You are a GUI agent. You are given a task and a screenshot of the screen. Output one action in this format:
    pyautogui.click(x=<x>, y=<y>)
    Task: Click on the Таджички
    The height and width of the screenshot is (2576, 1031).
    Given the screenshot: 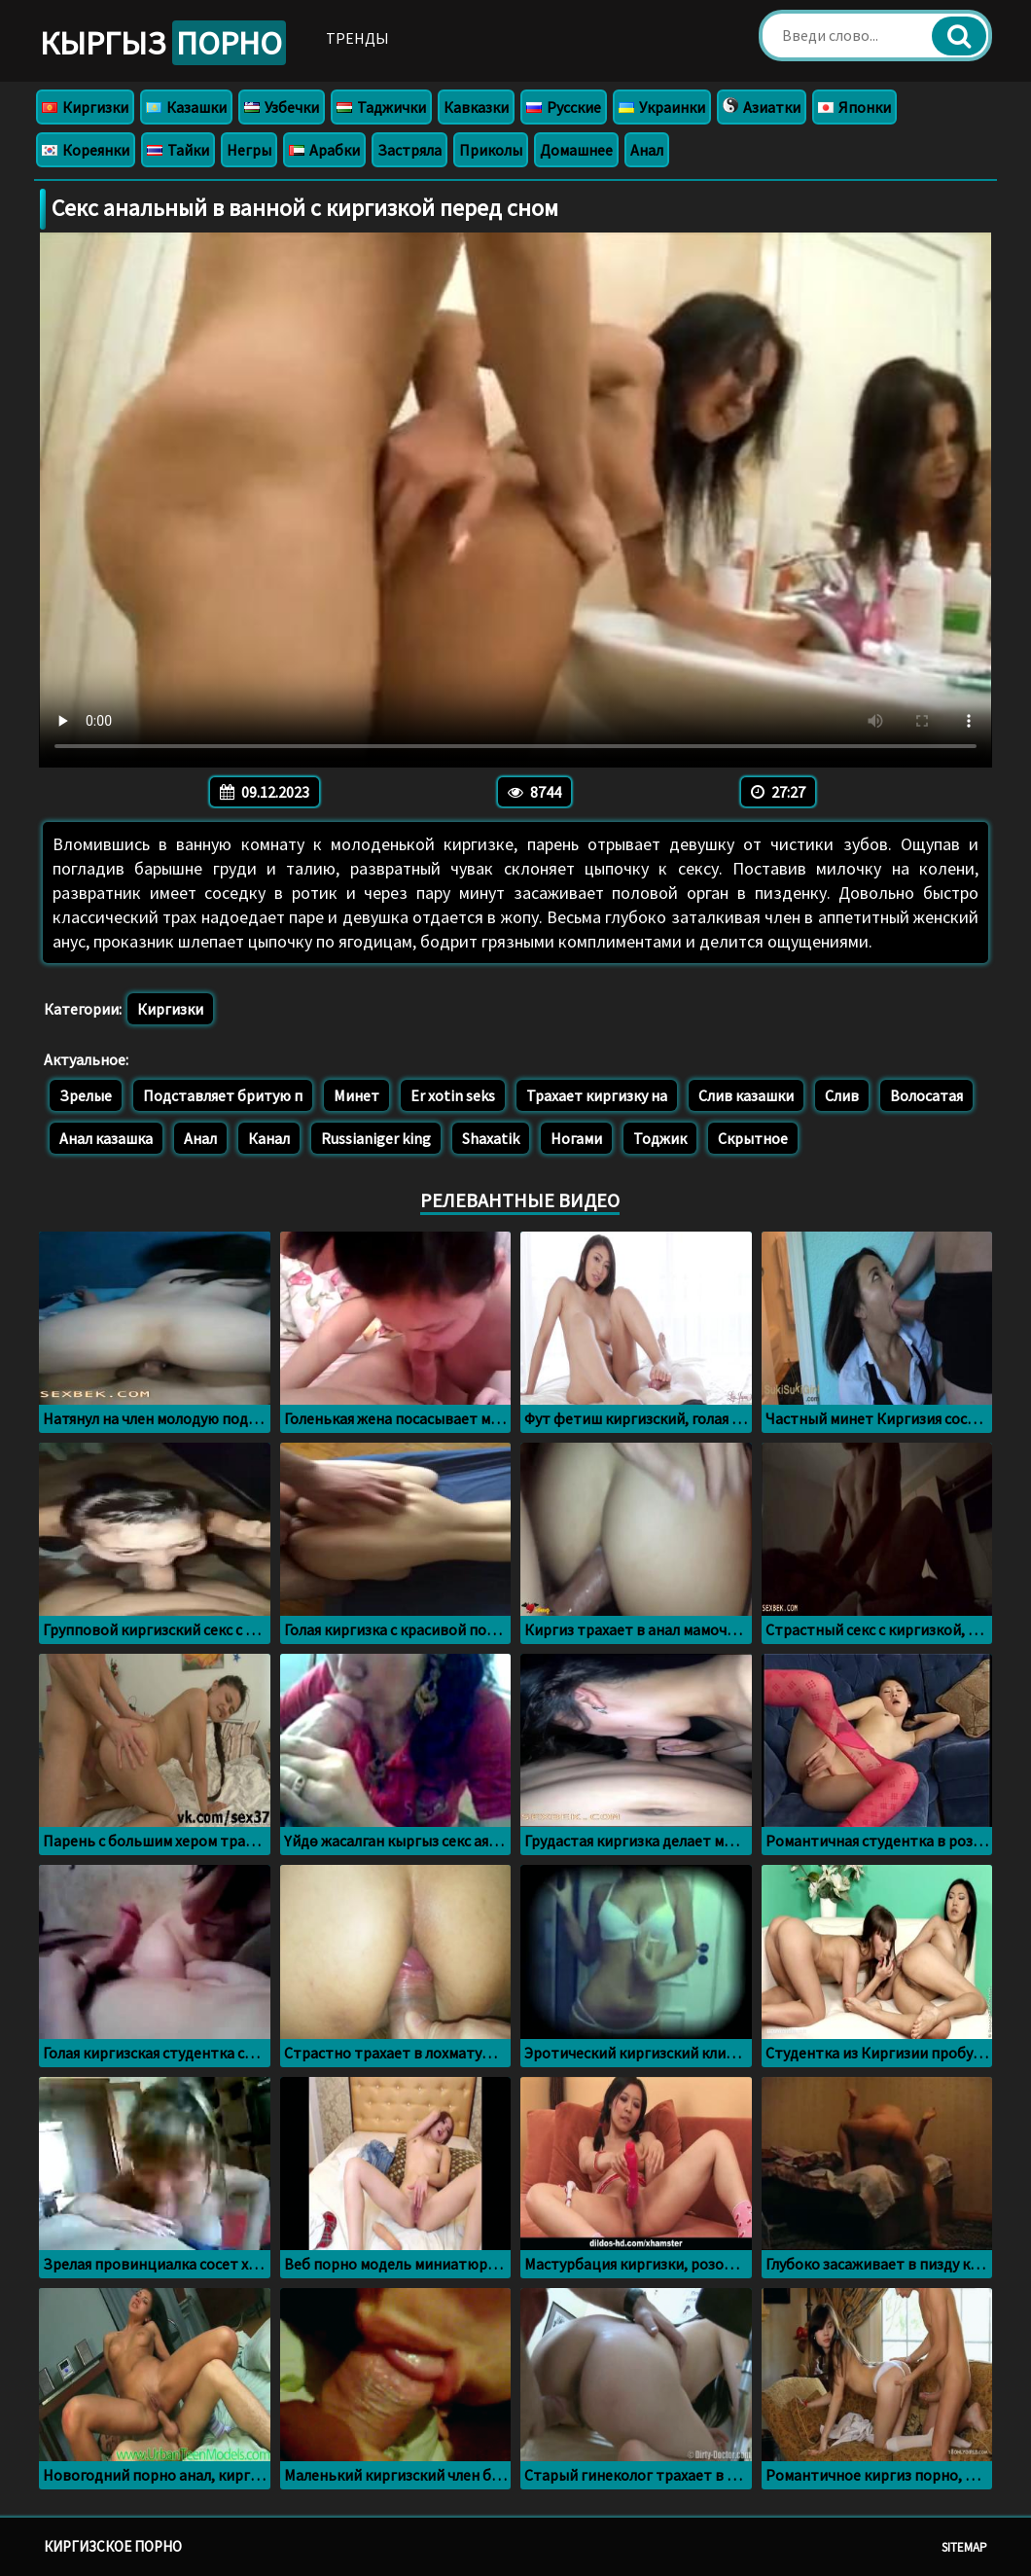 What is the action you would take?
    pyautogui.click(x=381, y=107)
    